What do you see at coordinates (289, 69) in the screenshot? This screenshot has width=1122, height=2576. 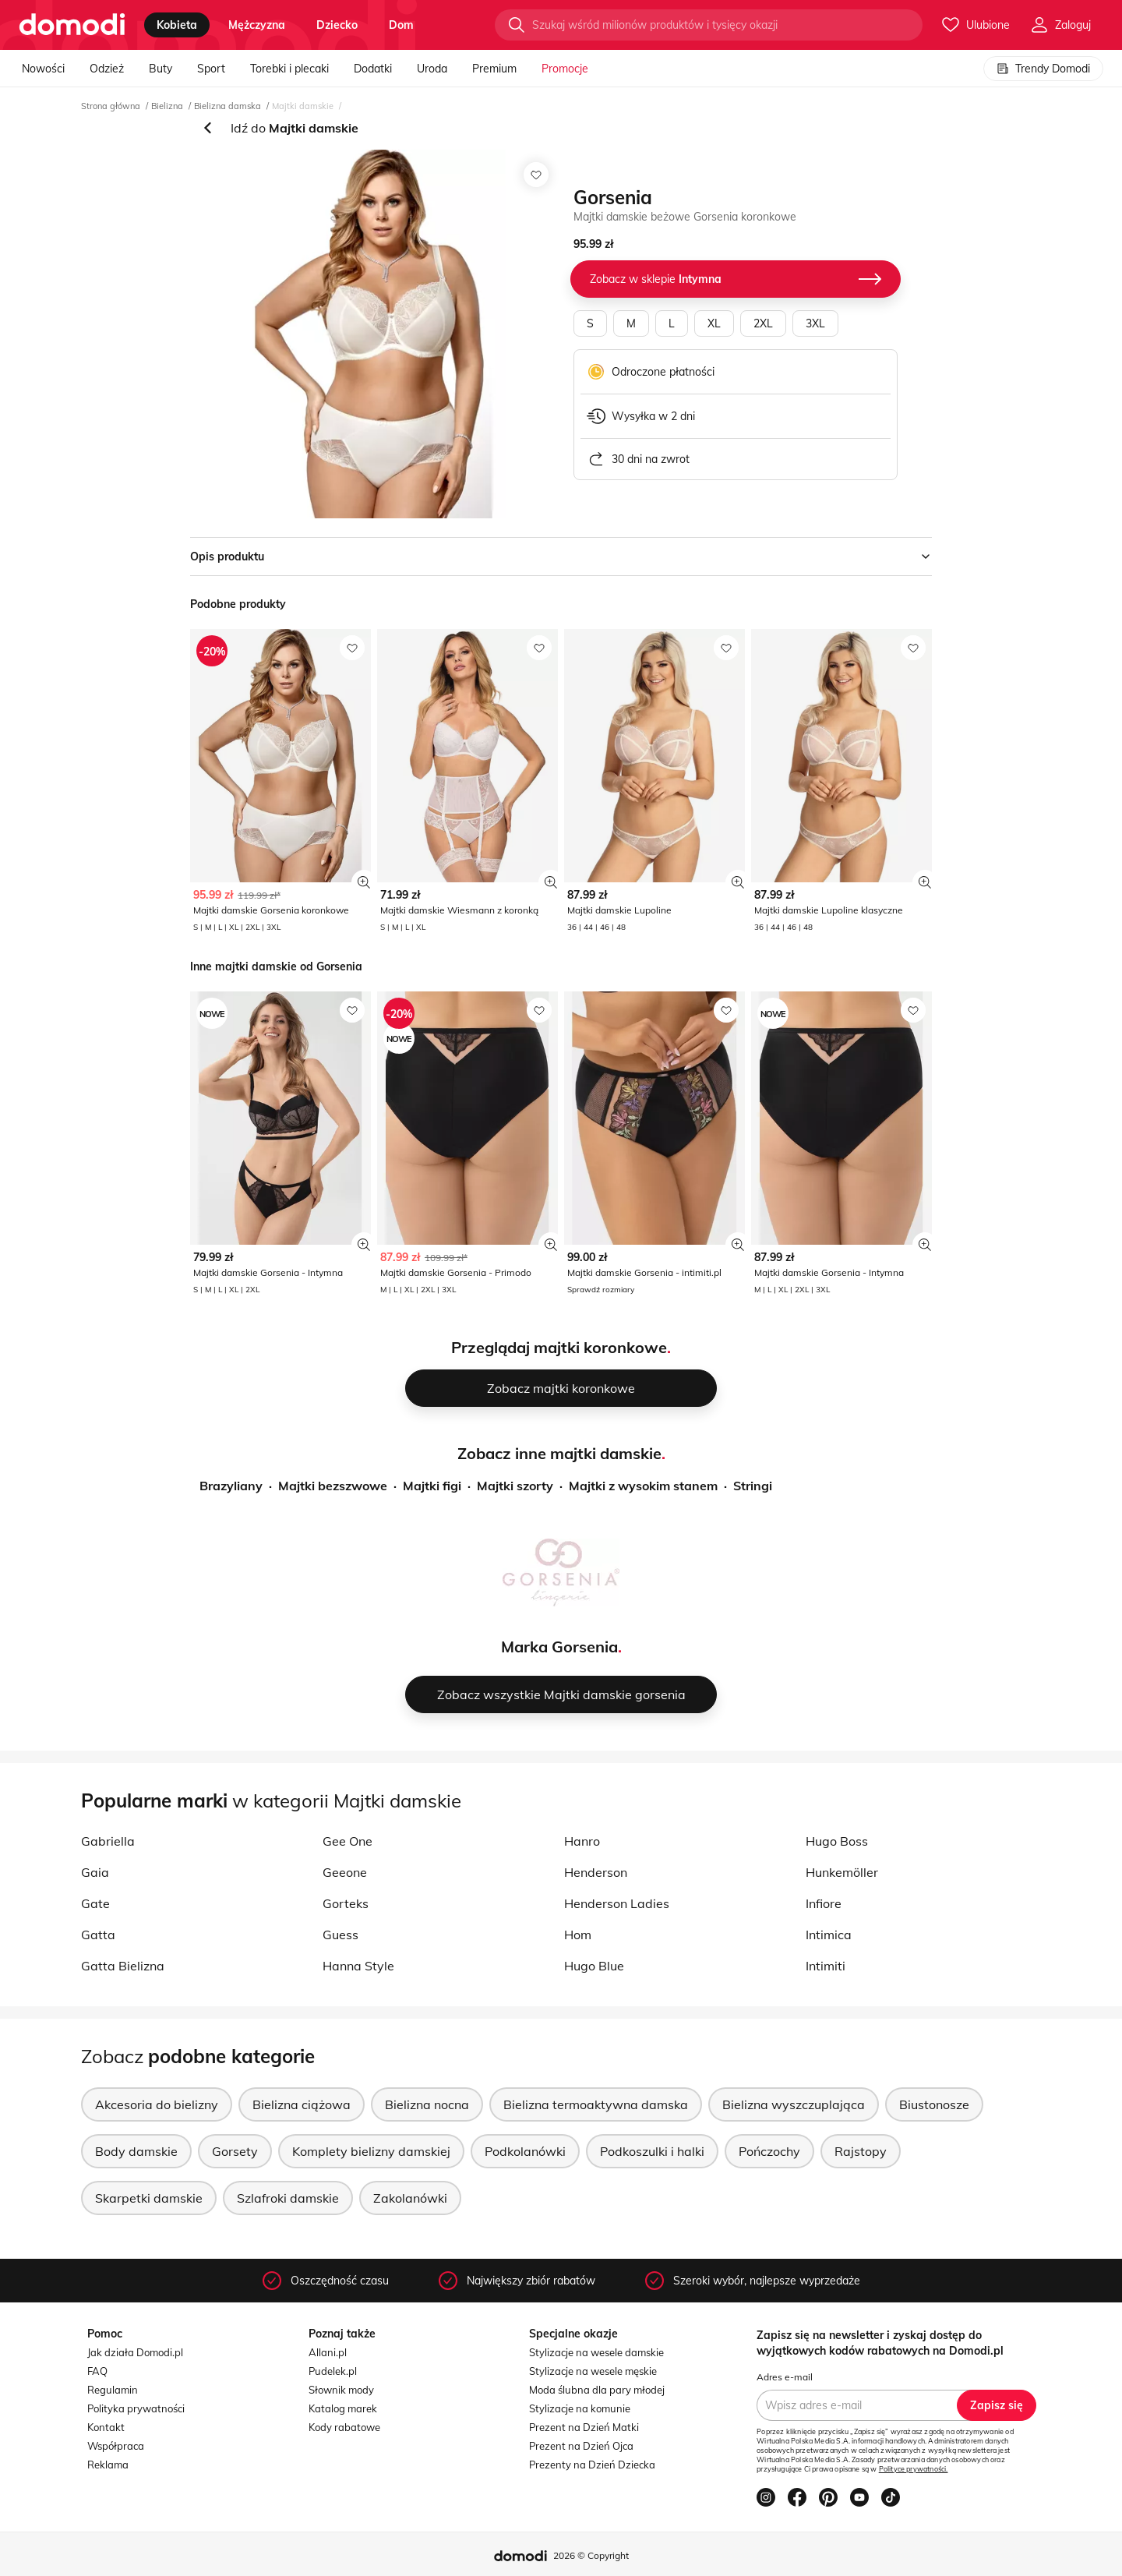 I see `Torebki i plecaki` at bounding box center [289, 69].